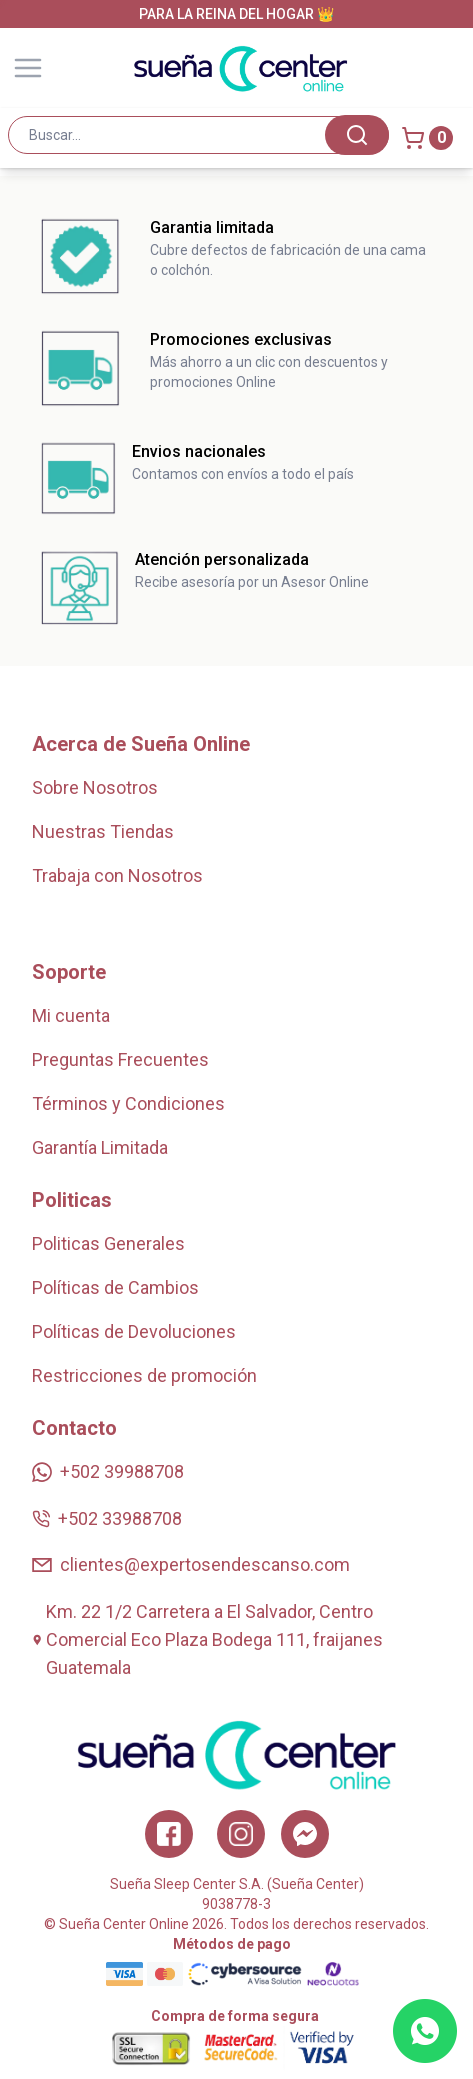 The width and height of the screenshot is (473, 2079). What do you see at coordinates (100, 1147) in the screenshot?
I see `Garantía Limitada` at bounding box center [100, 1147].